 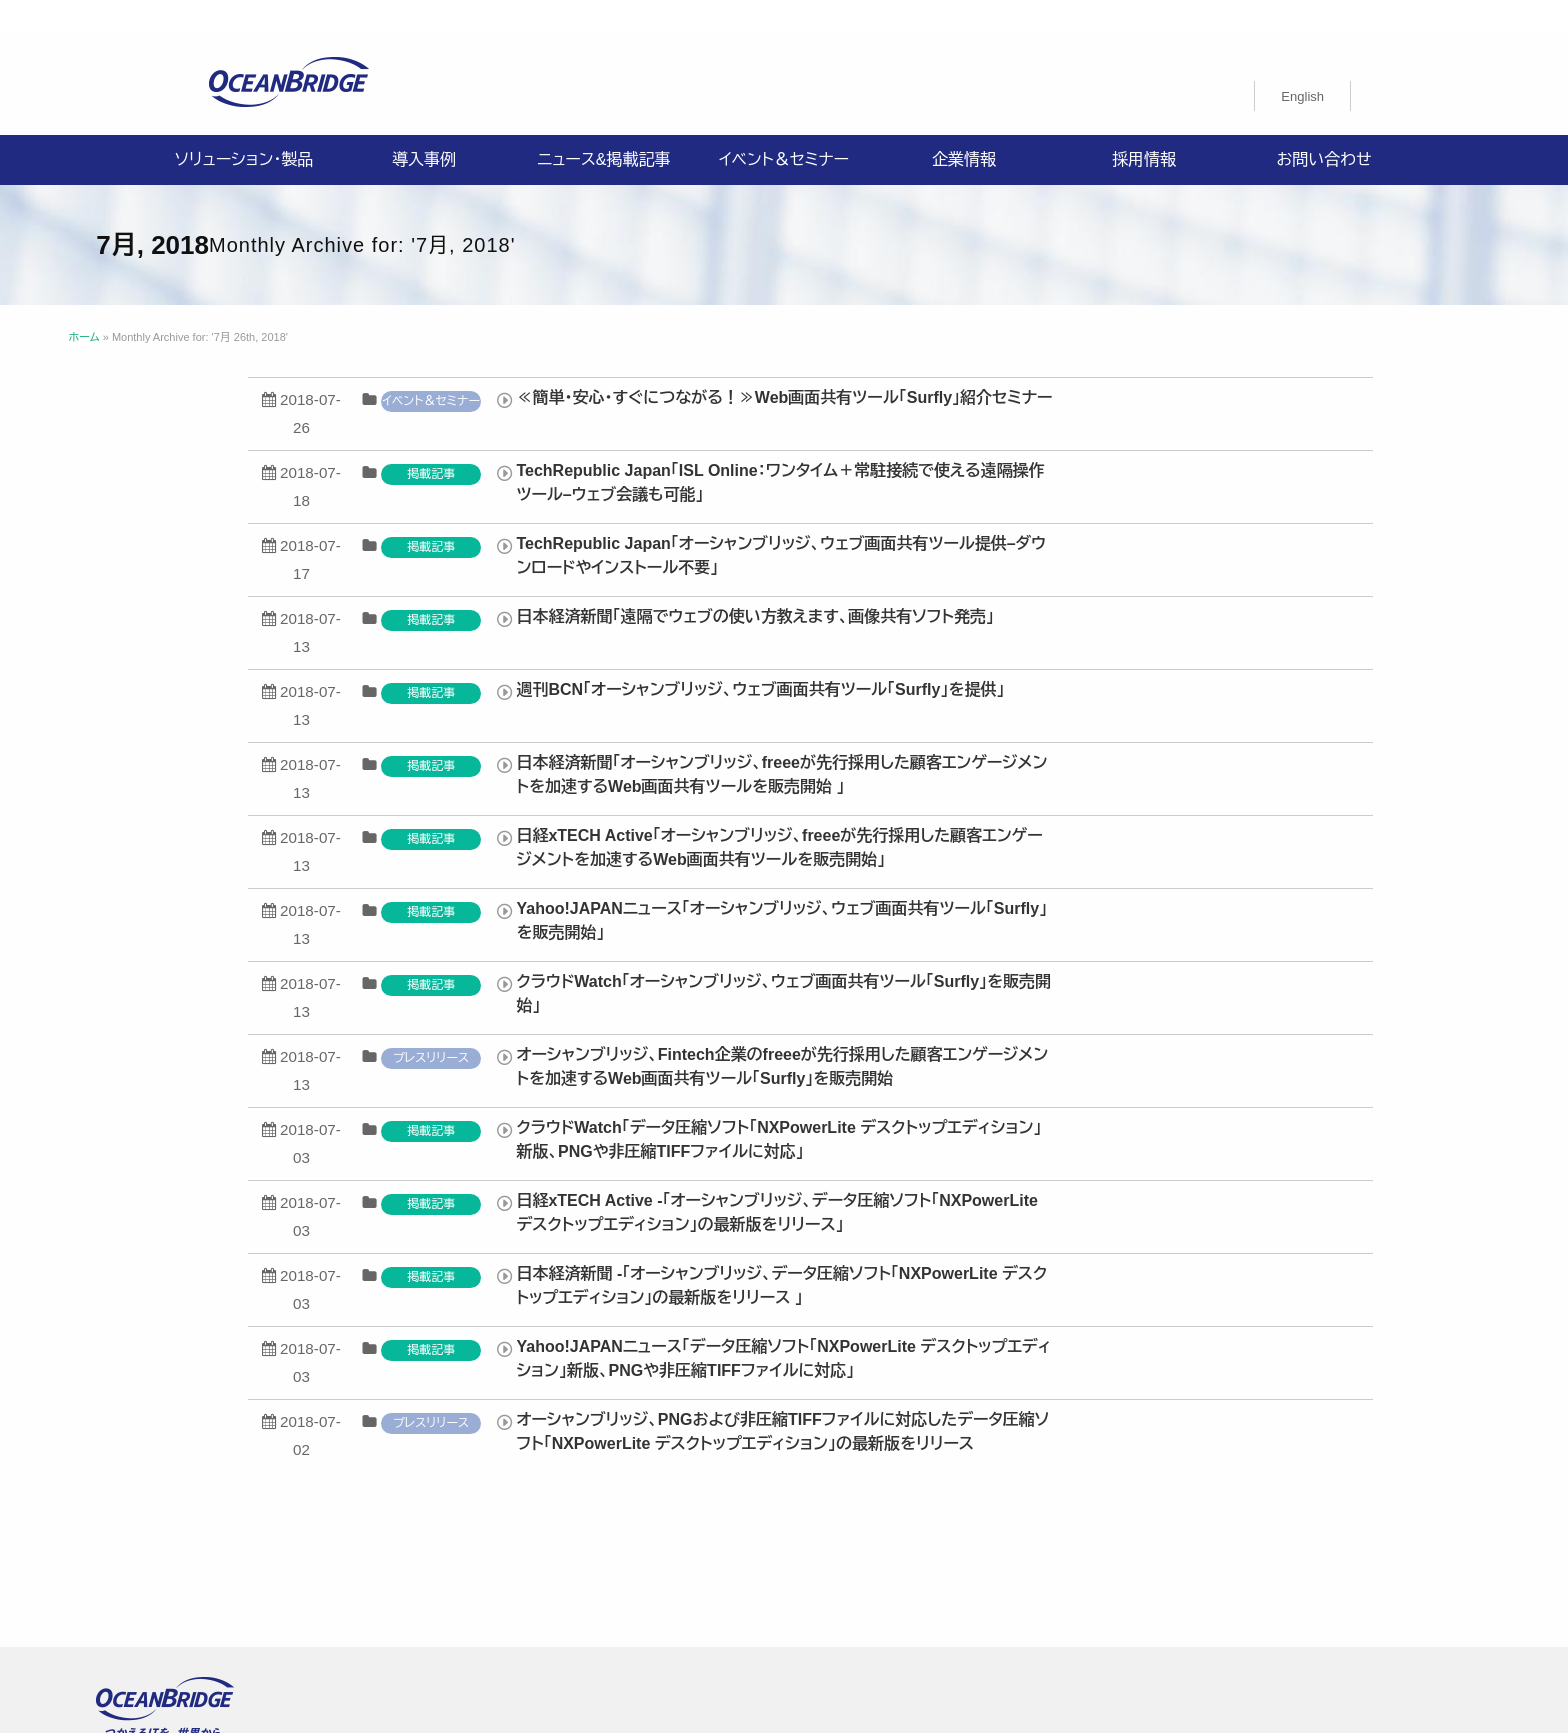 I want to click on 日本経済新聞「遠隔でウェブの使い方教えます、画像共有ソフト発売」, so click(x=1046, y=586).